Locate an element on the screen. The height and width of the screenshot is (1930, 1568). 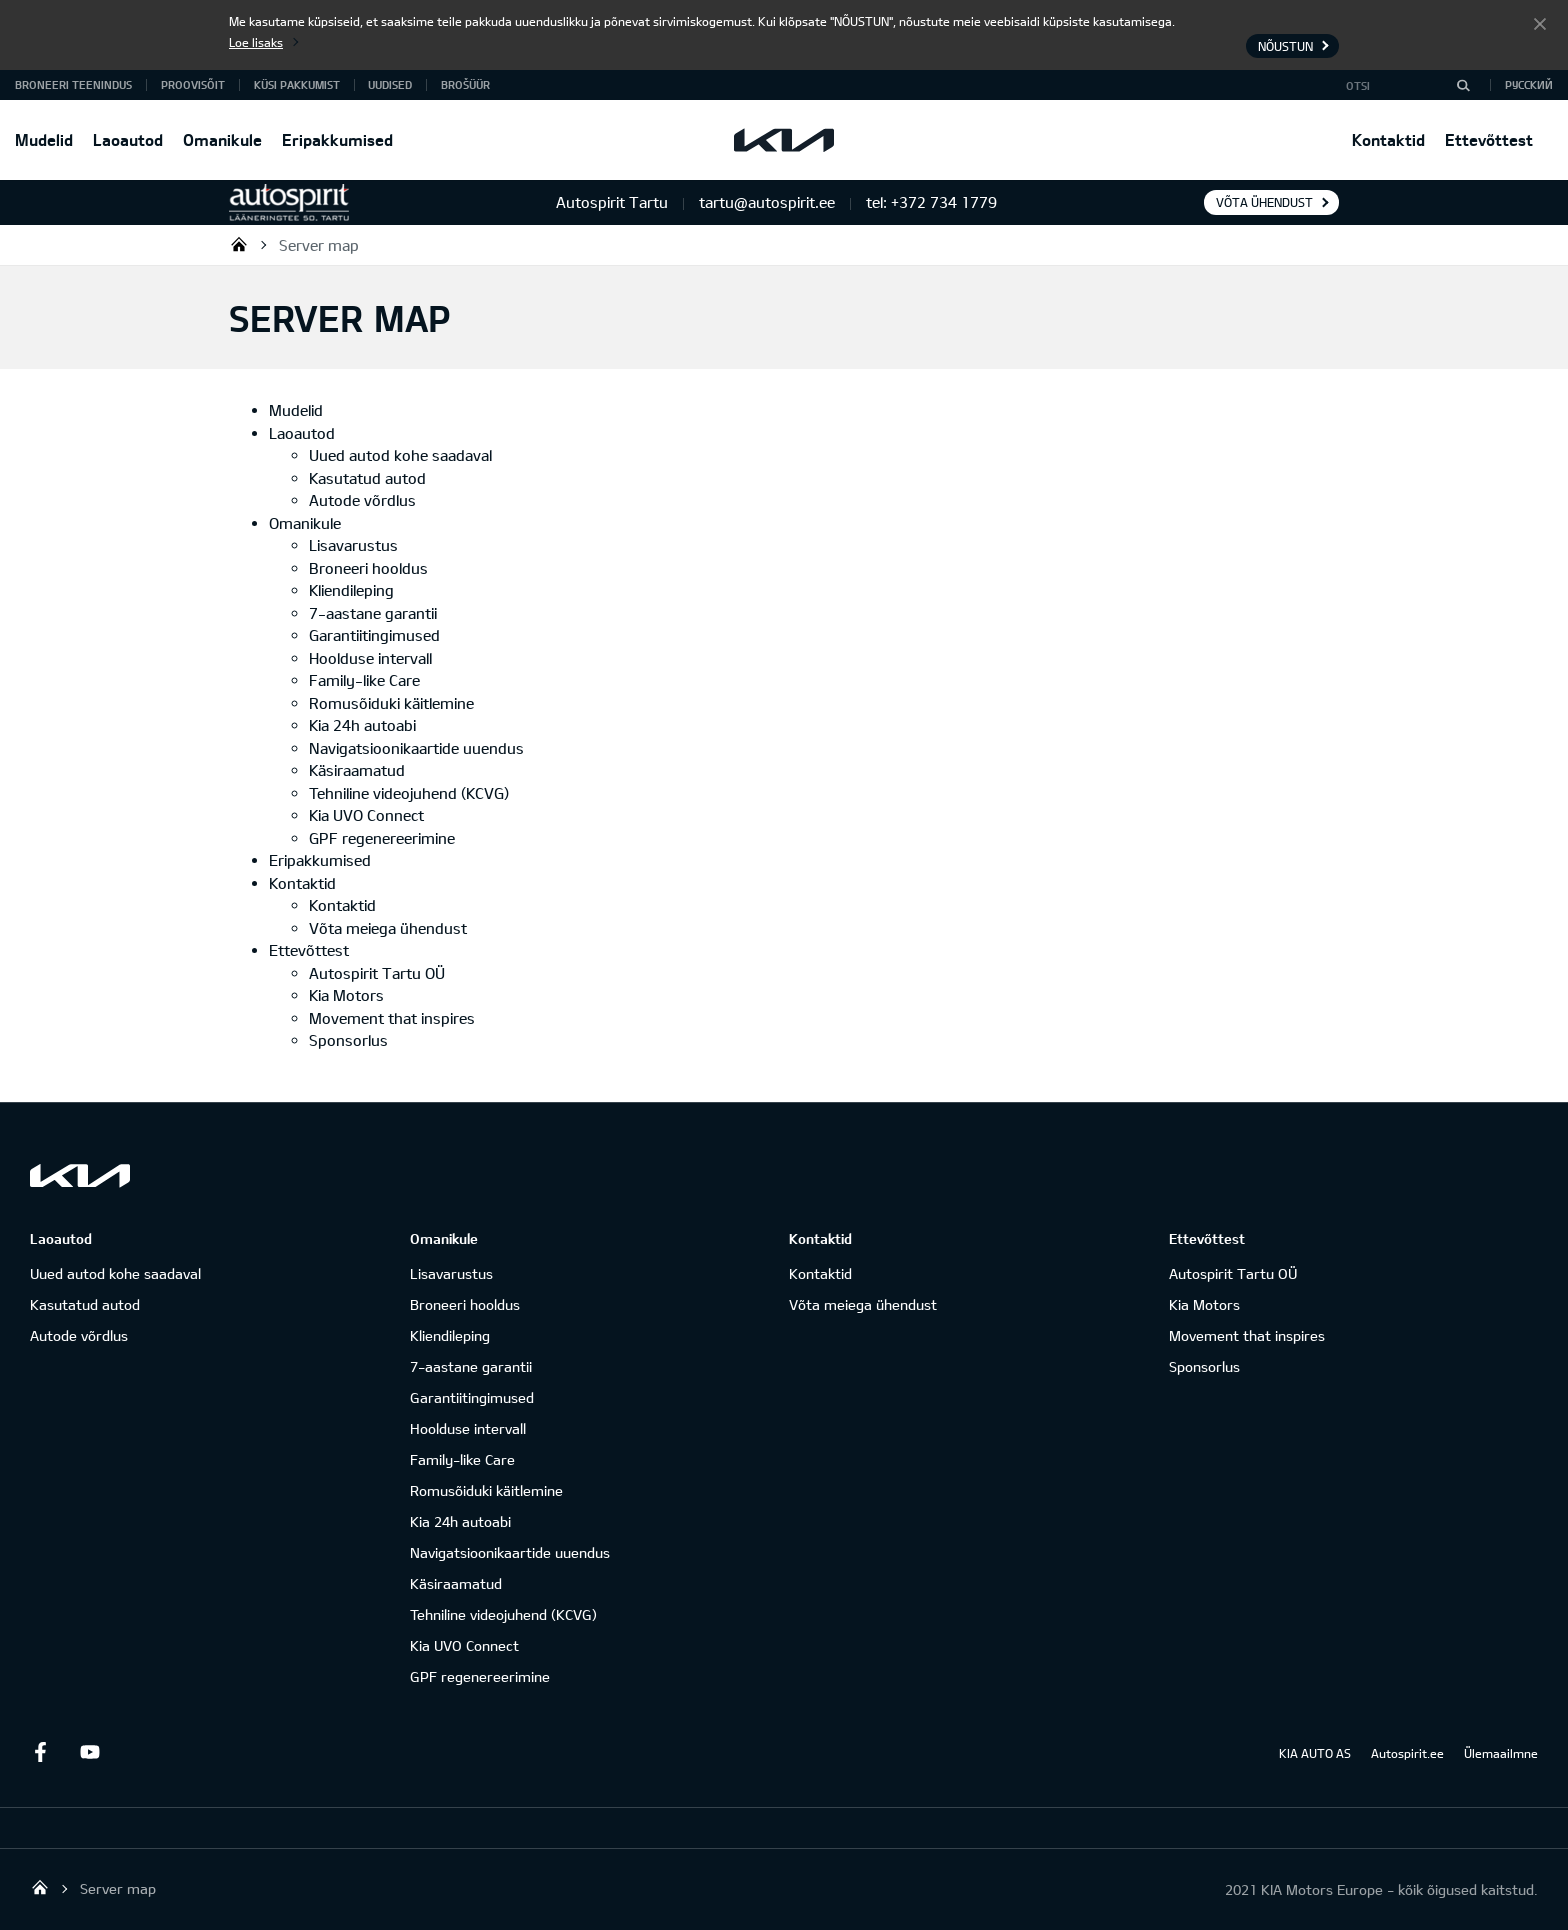
Nõustun is located at coordinates (1540, 23).